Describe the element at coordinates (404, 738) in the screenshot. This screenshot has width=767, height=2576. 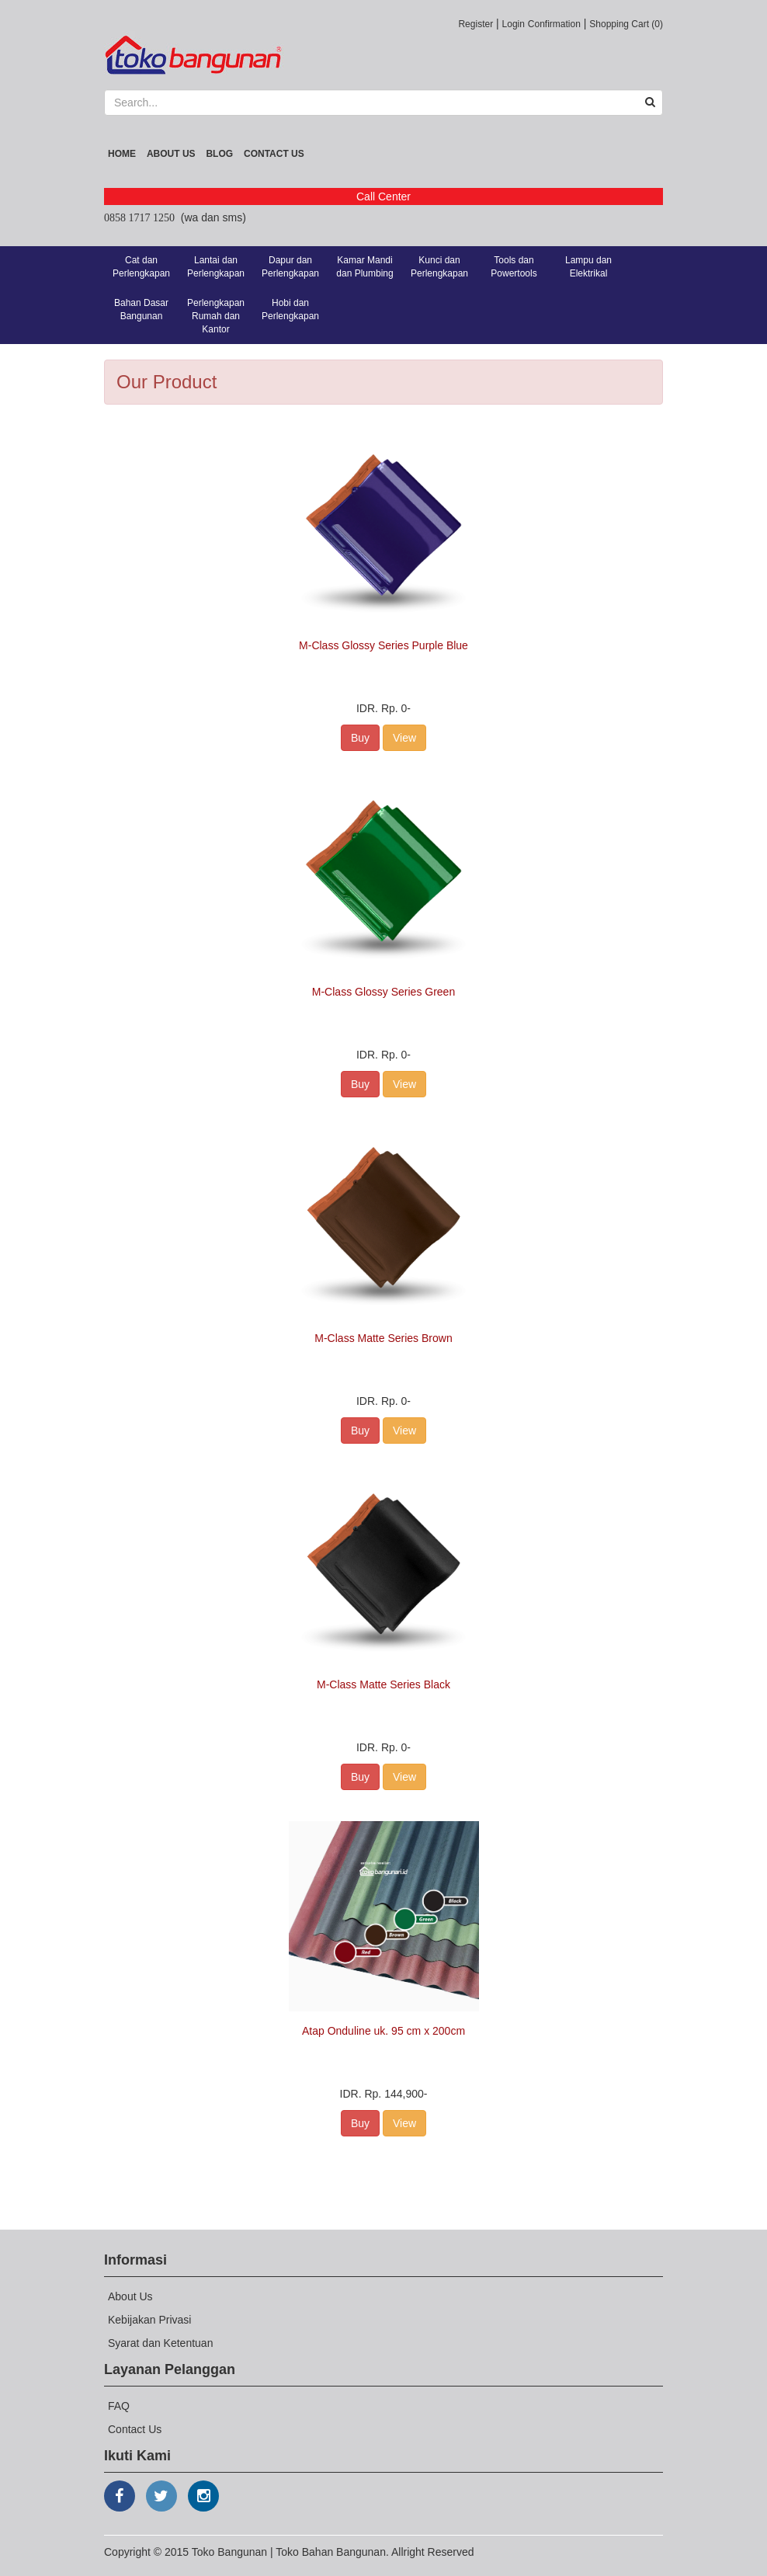
I see `View` at that location.